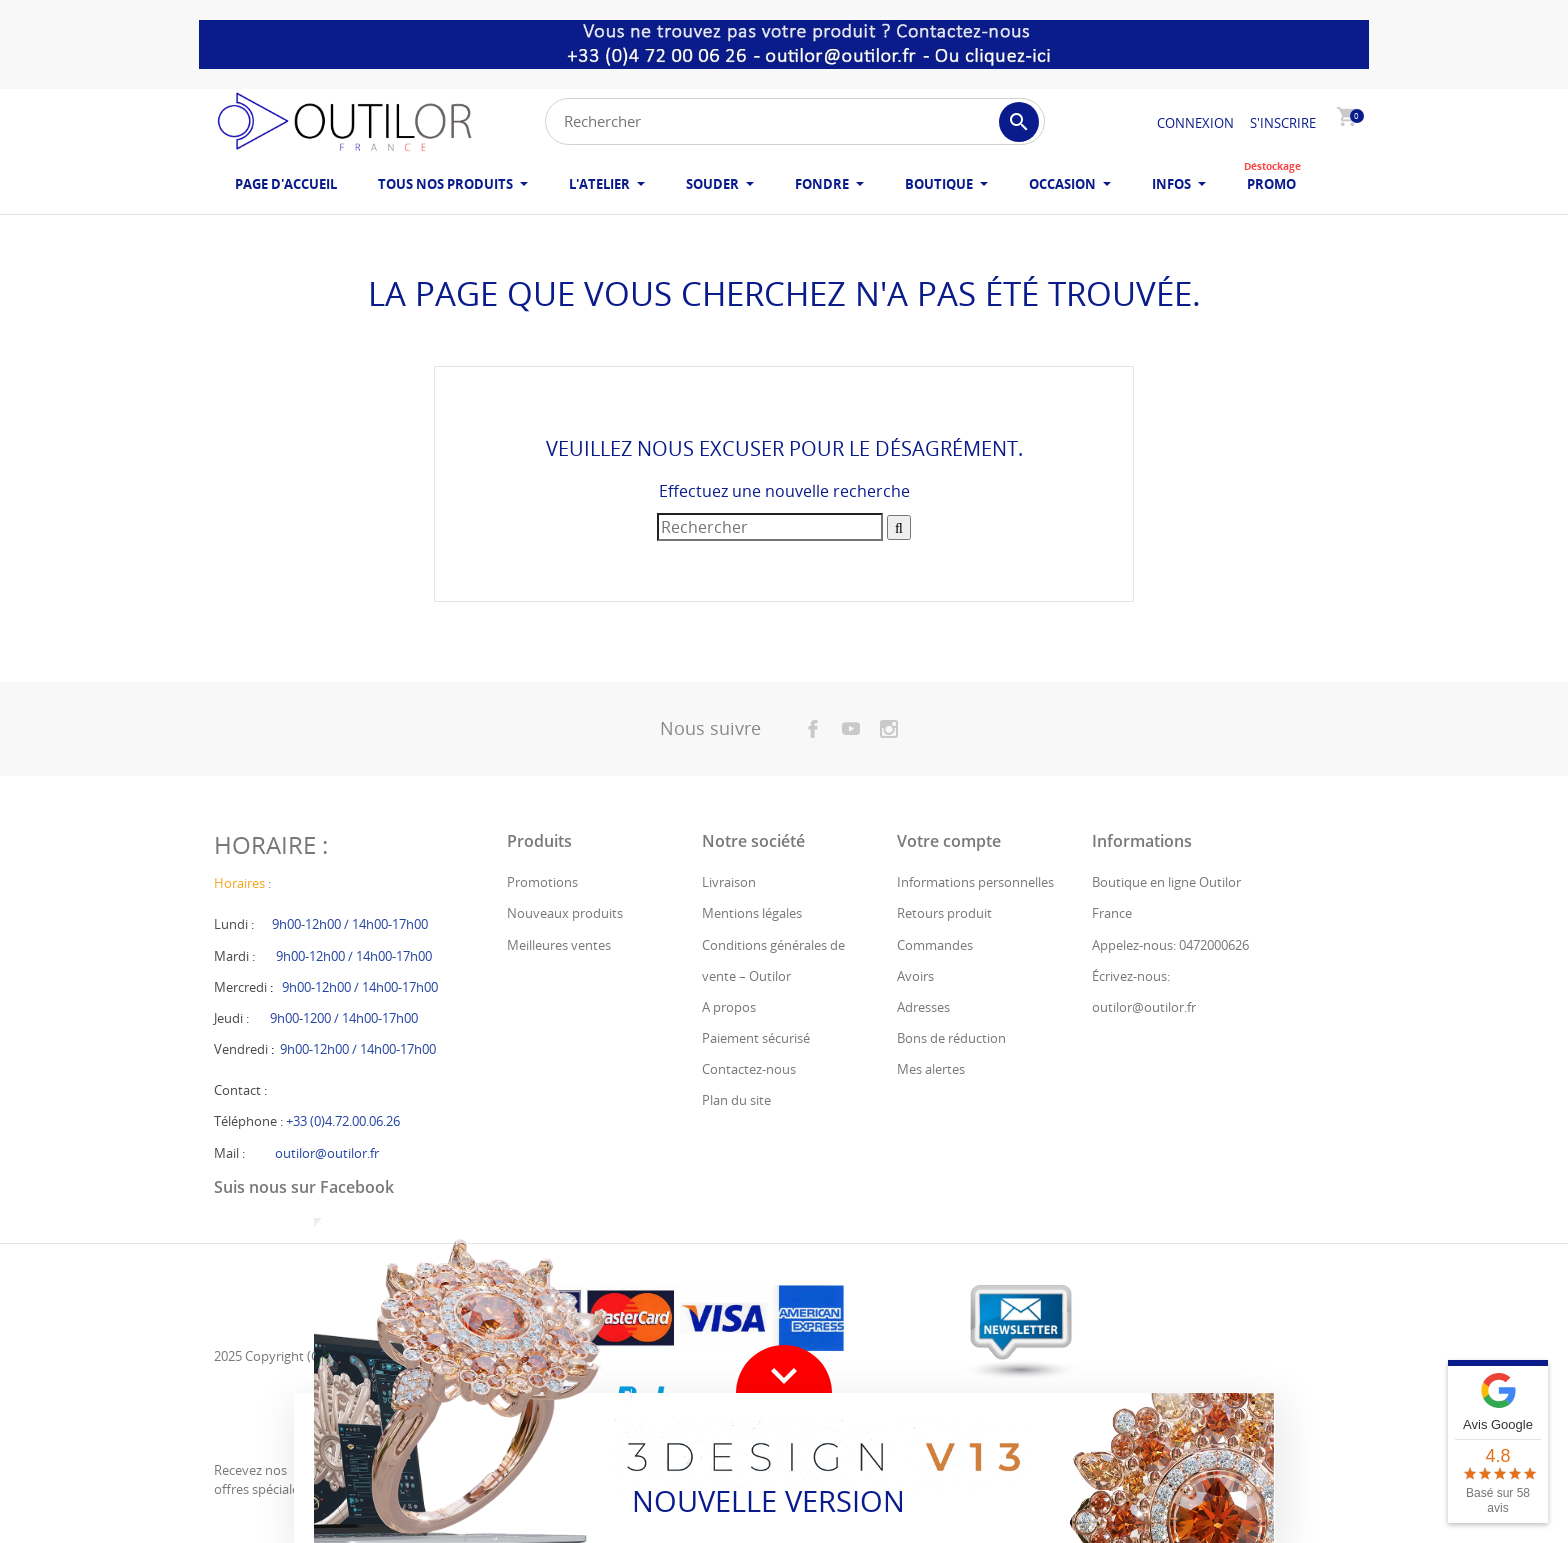 The image size is (1568, 1543). What do you see at coordinates (729, 882) in the screenshot?
I see `Livraison` at bounding box center [729, 882].